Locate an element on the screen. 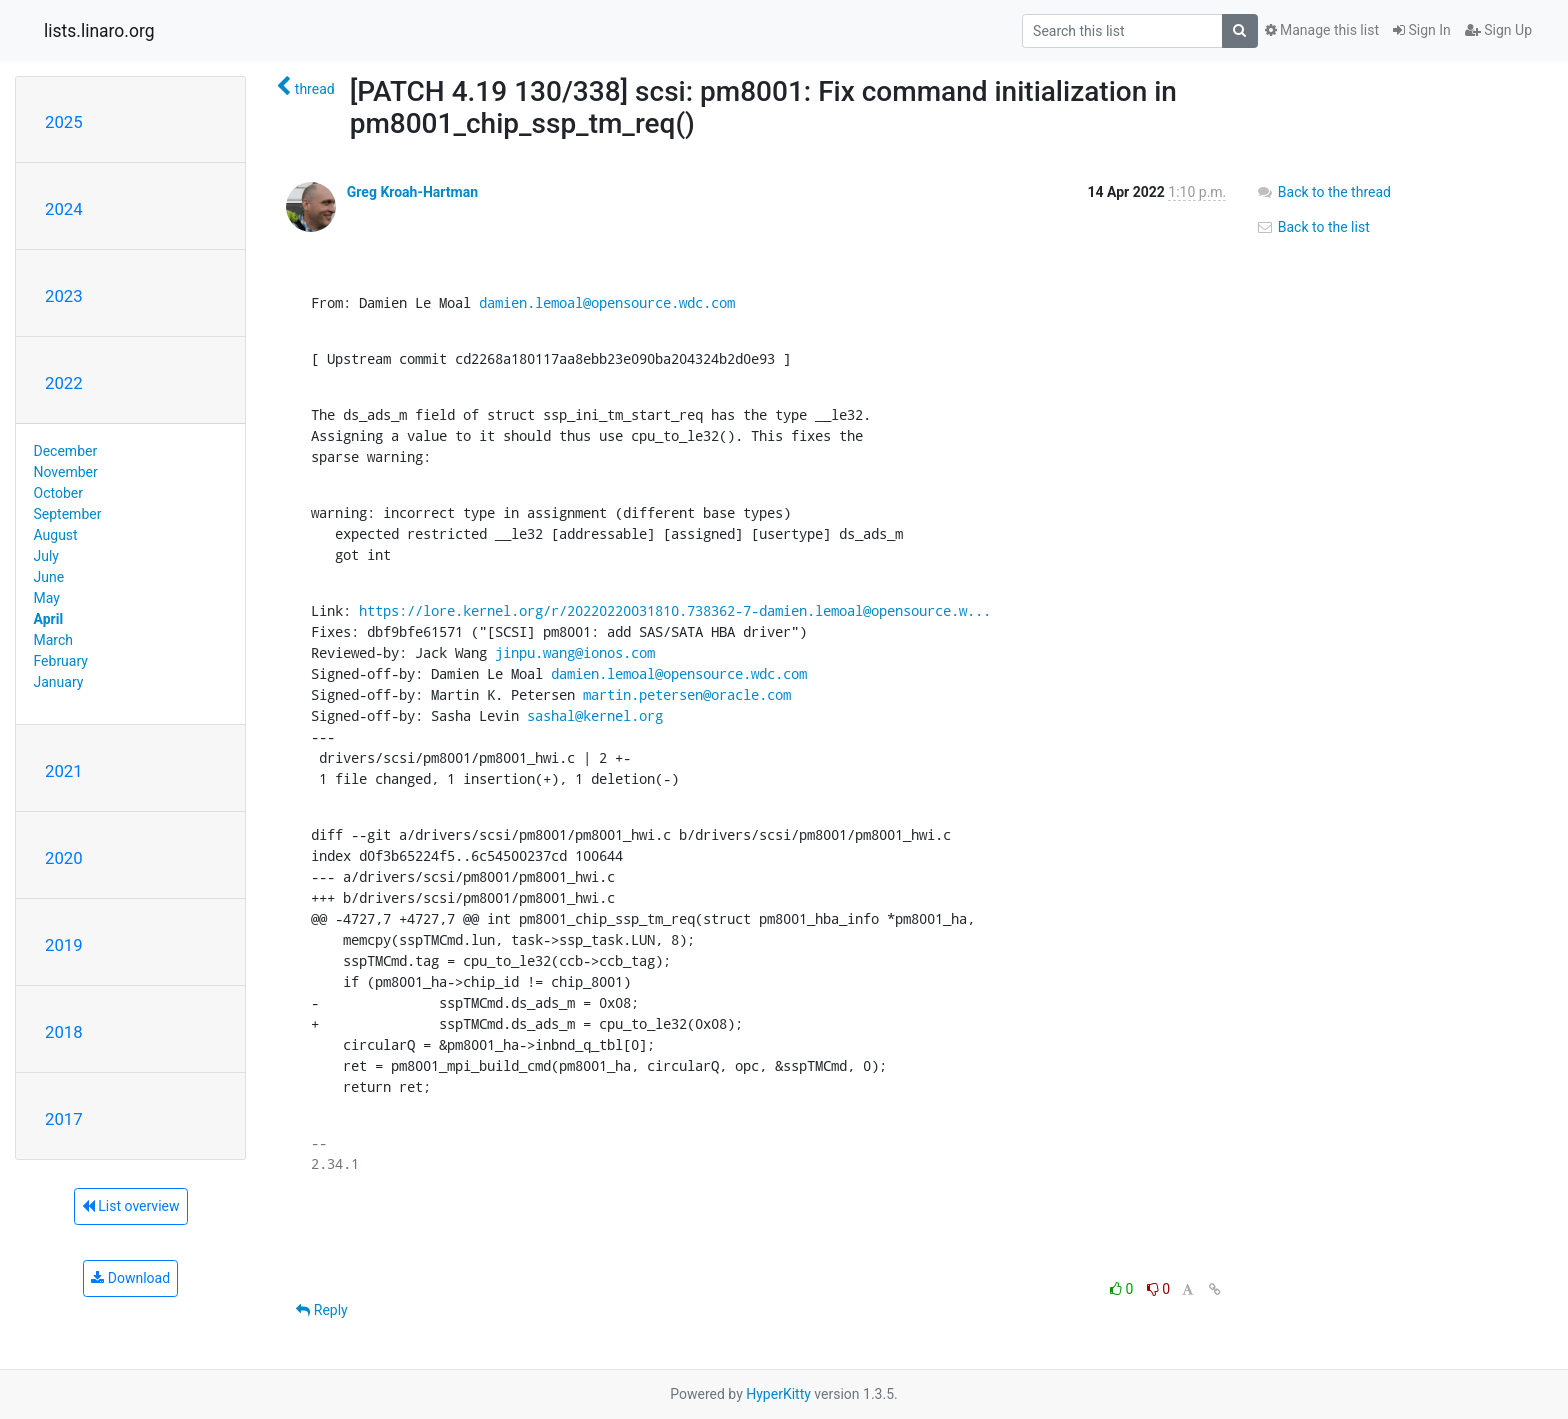 This screenshot has height=1419, width=1568. Sign In is located at coordinates (1422, 30).